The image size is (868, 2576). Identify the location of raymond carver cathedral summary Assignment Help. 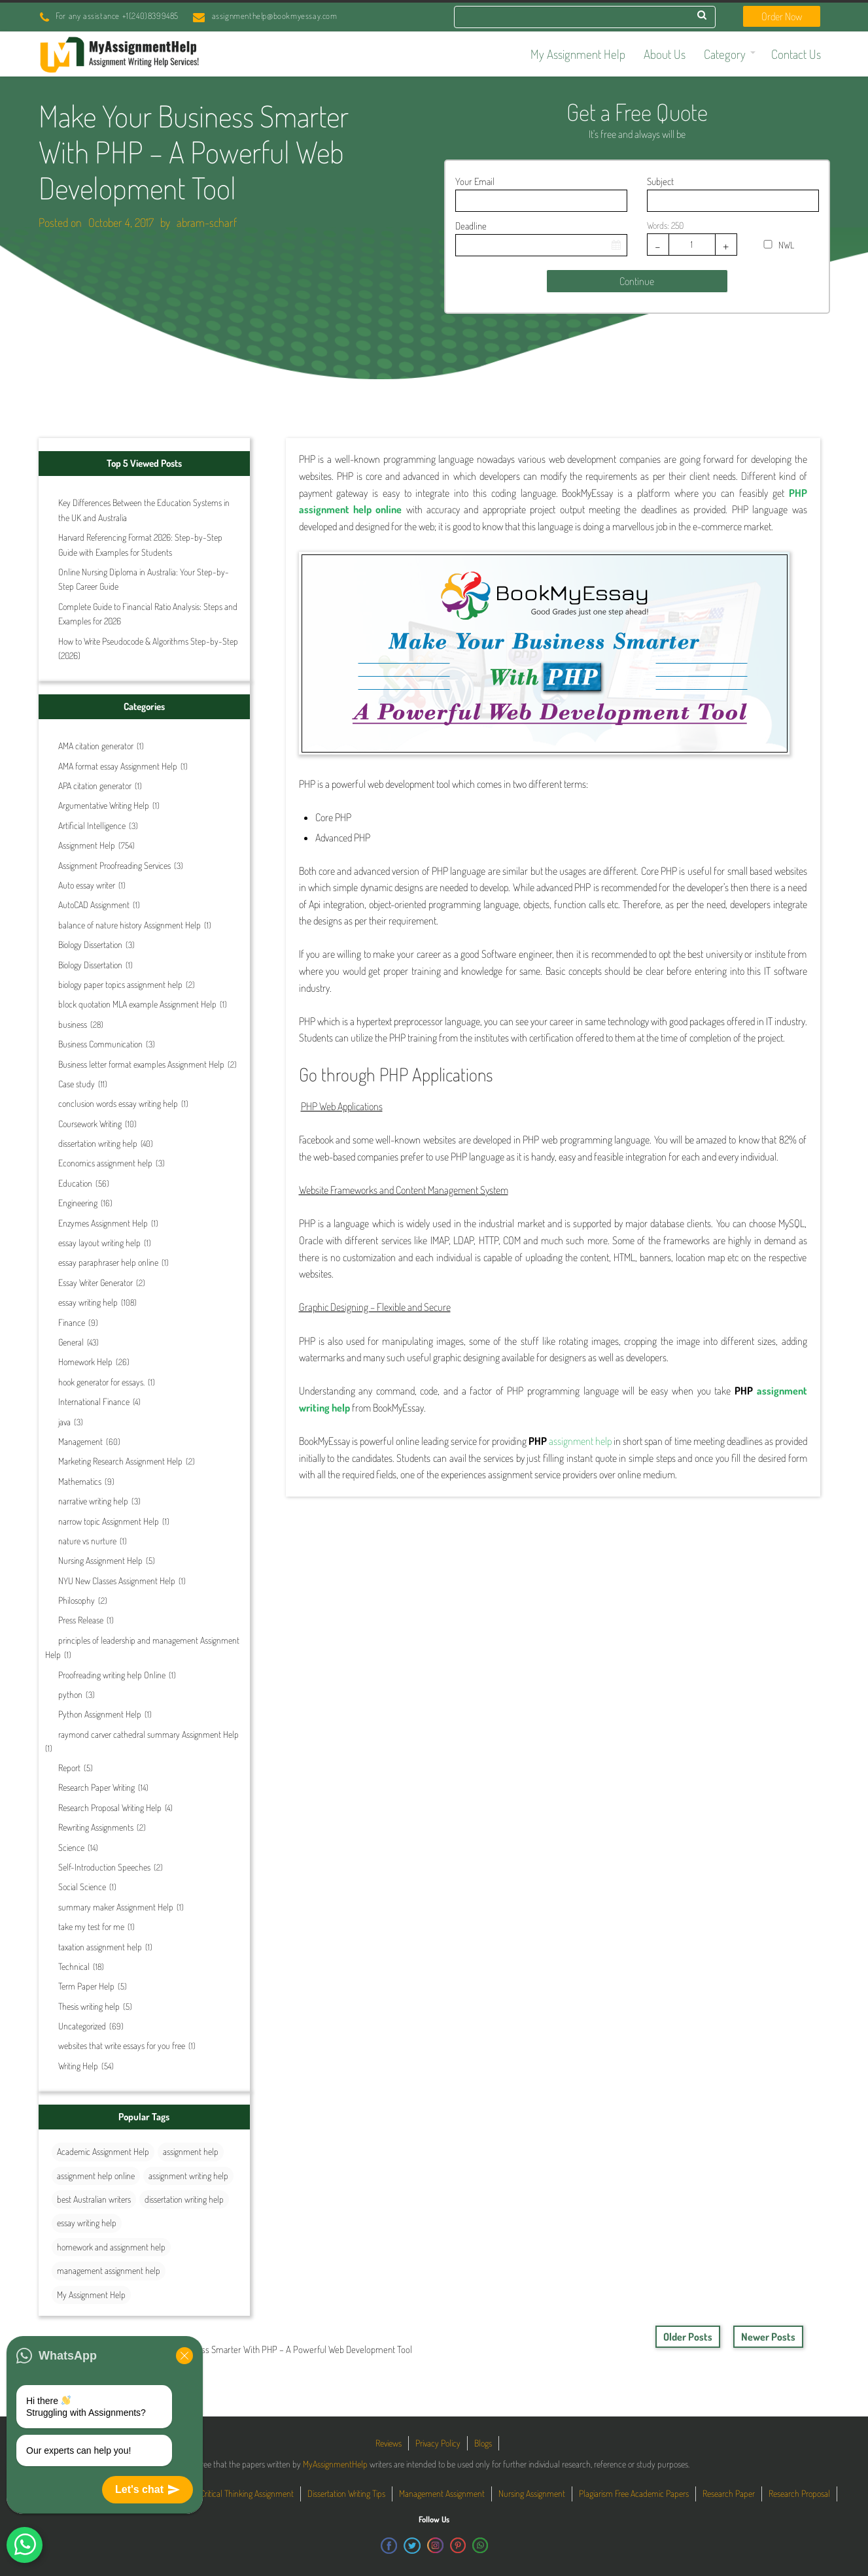
(148, 1734).